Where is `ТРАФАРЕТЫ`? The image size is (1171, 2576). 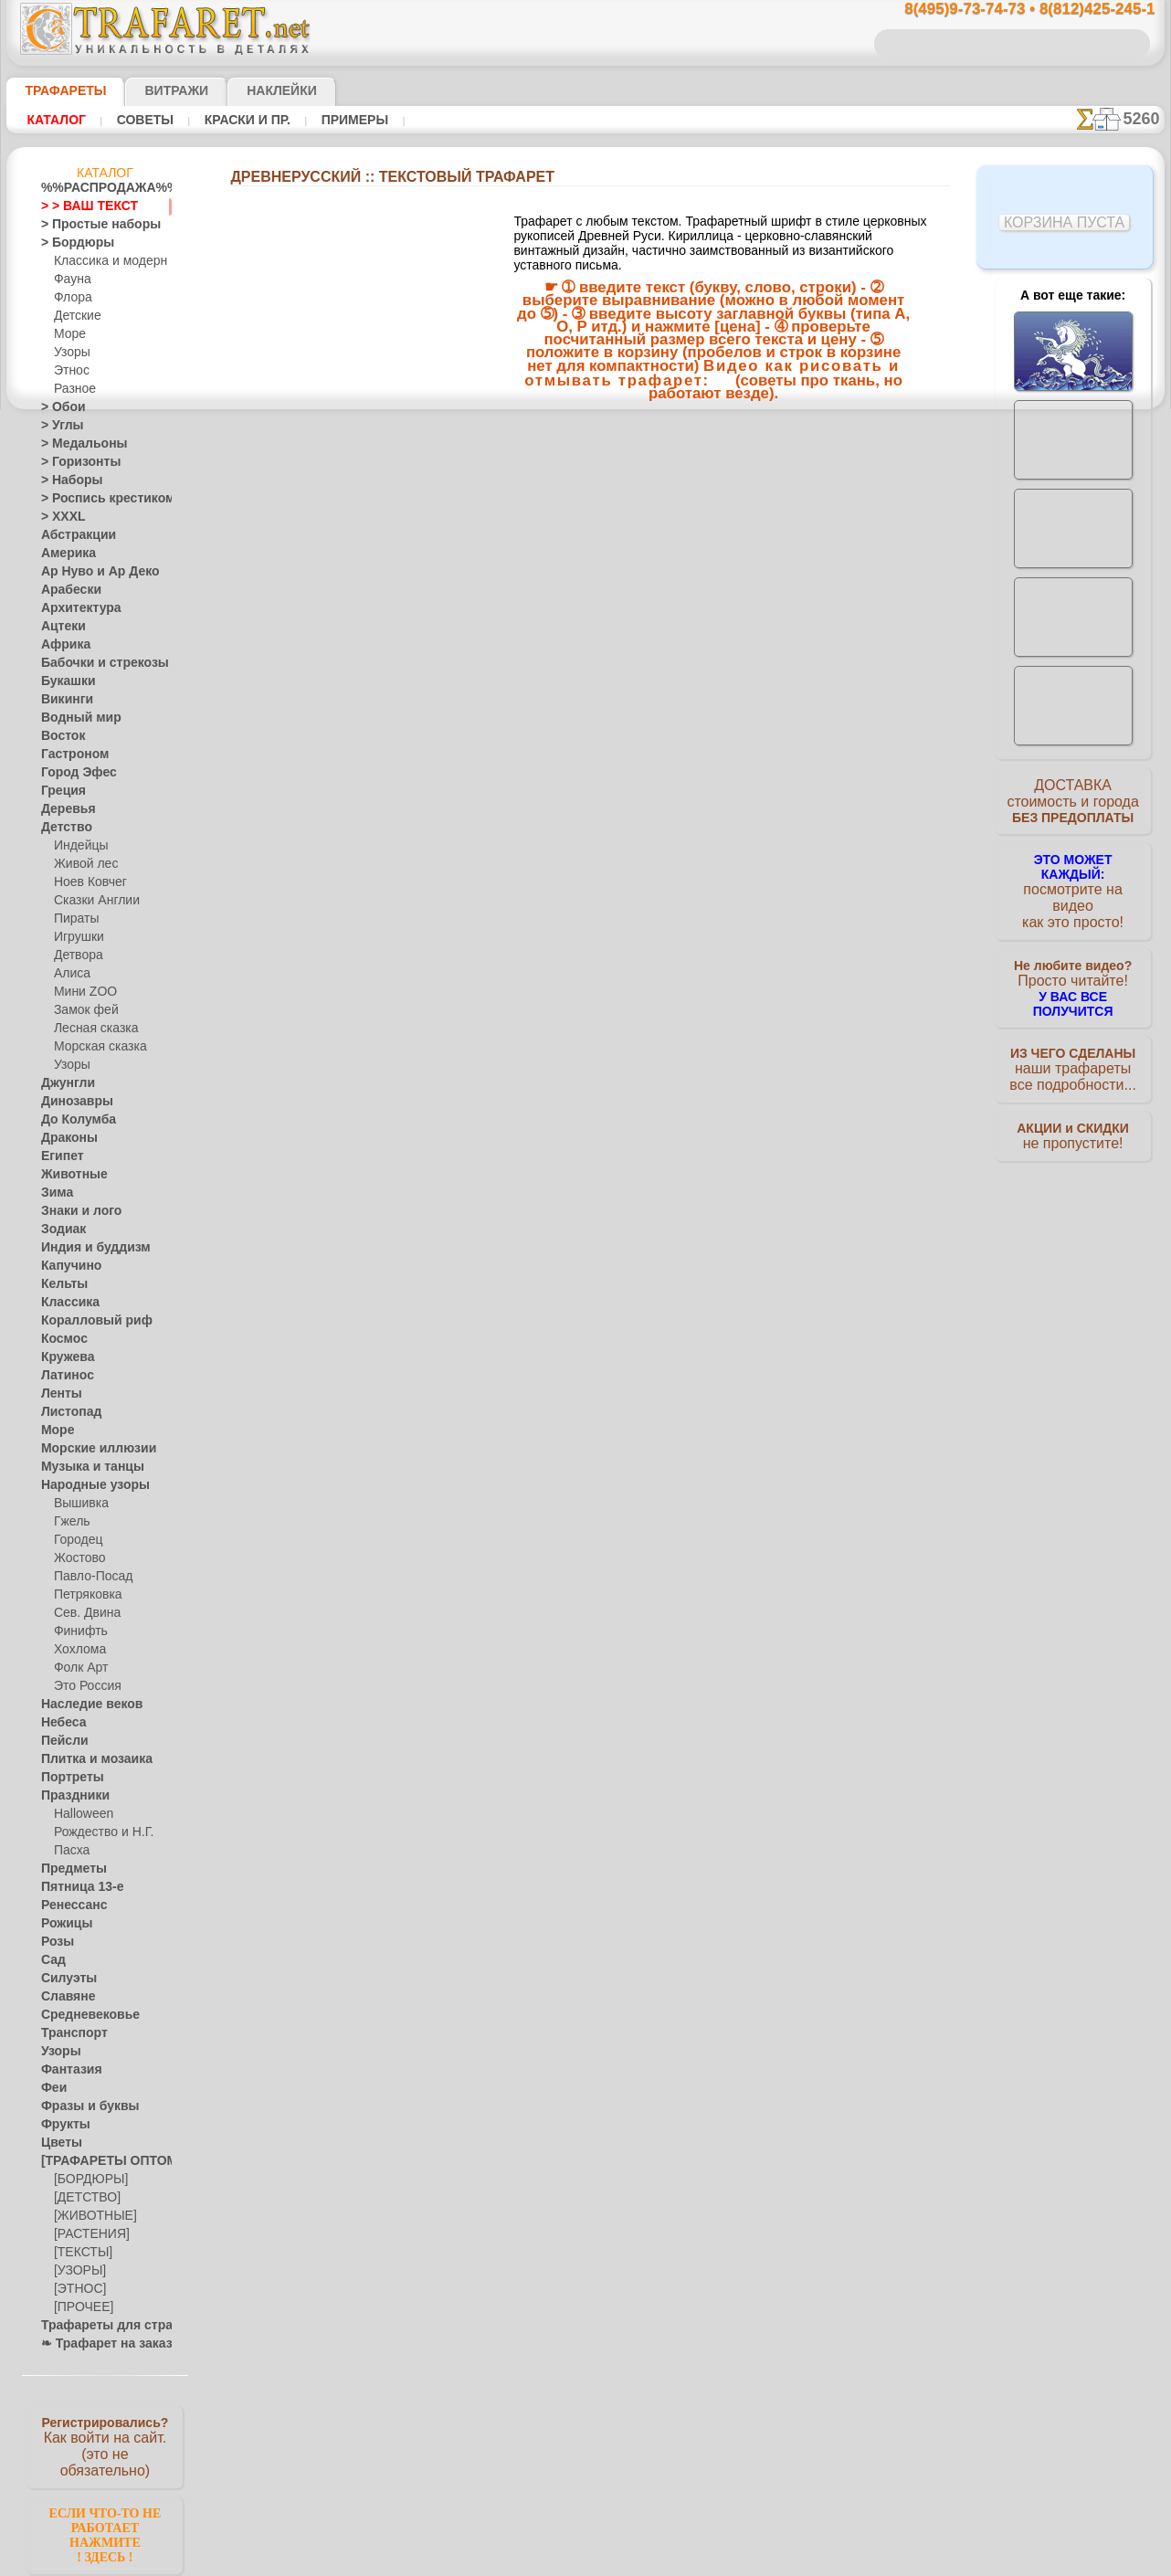
ТРАФАРЕТЫ is located at coordinates (57, 90).